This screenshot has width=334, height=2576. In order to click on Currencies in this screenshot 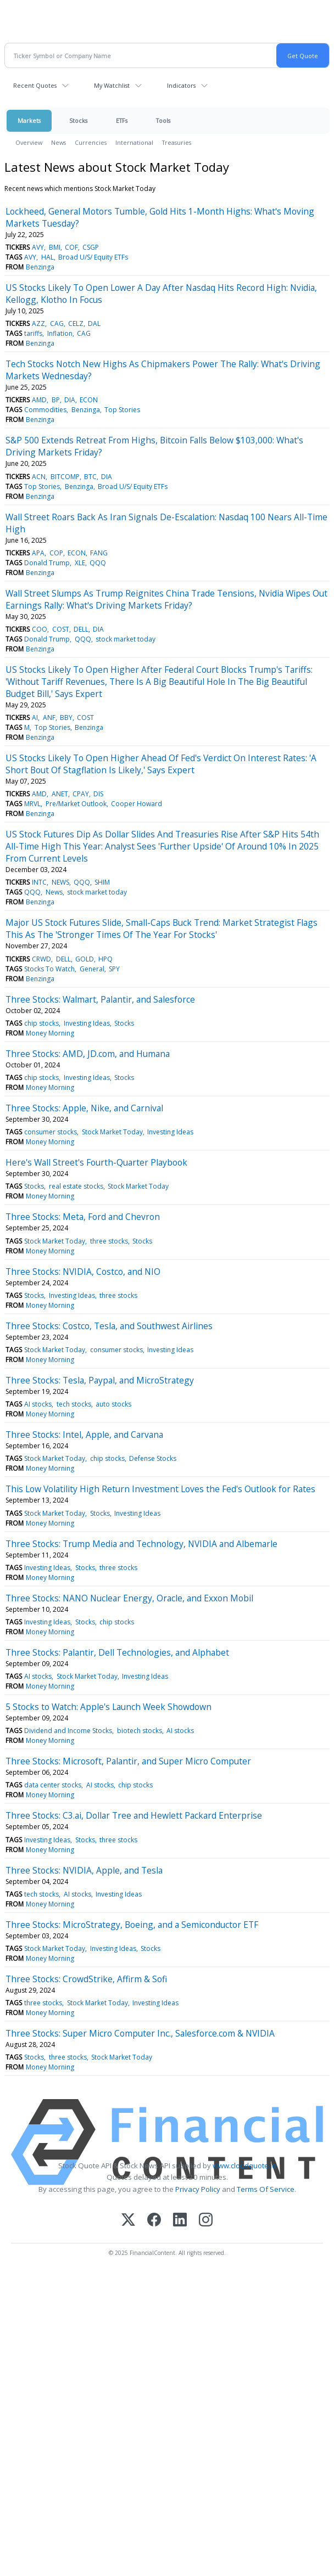, I will do `click(91, 142)`.